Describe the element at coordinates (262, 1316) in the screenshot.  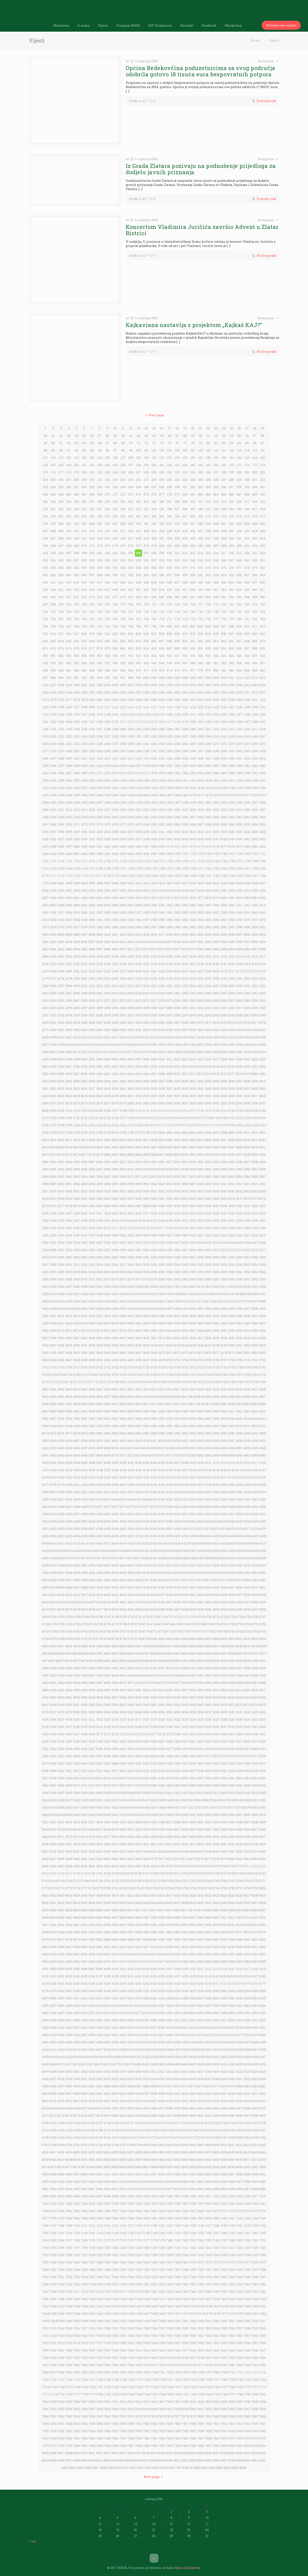
I see `3538` at that location.